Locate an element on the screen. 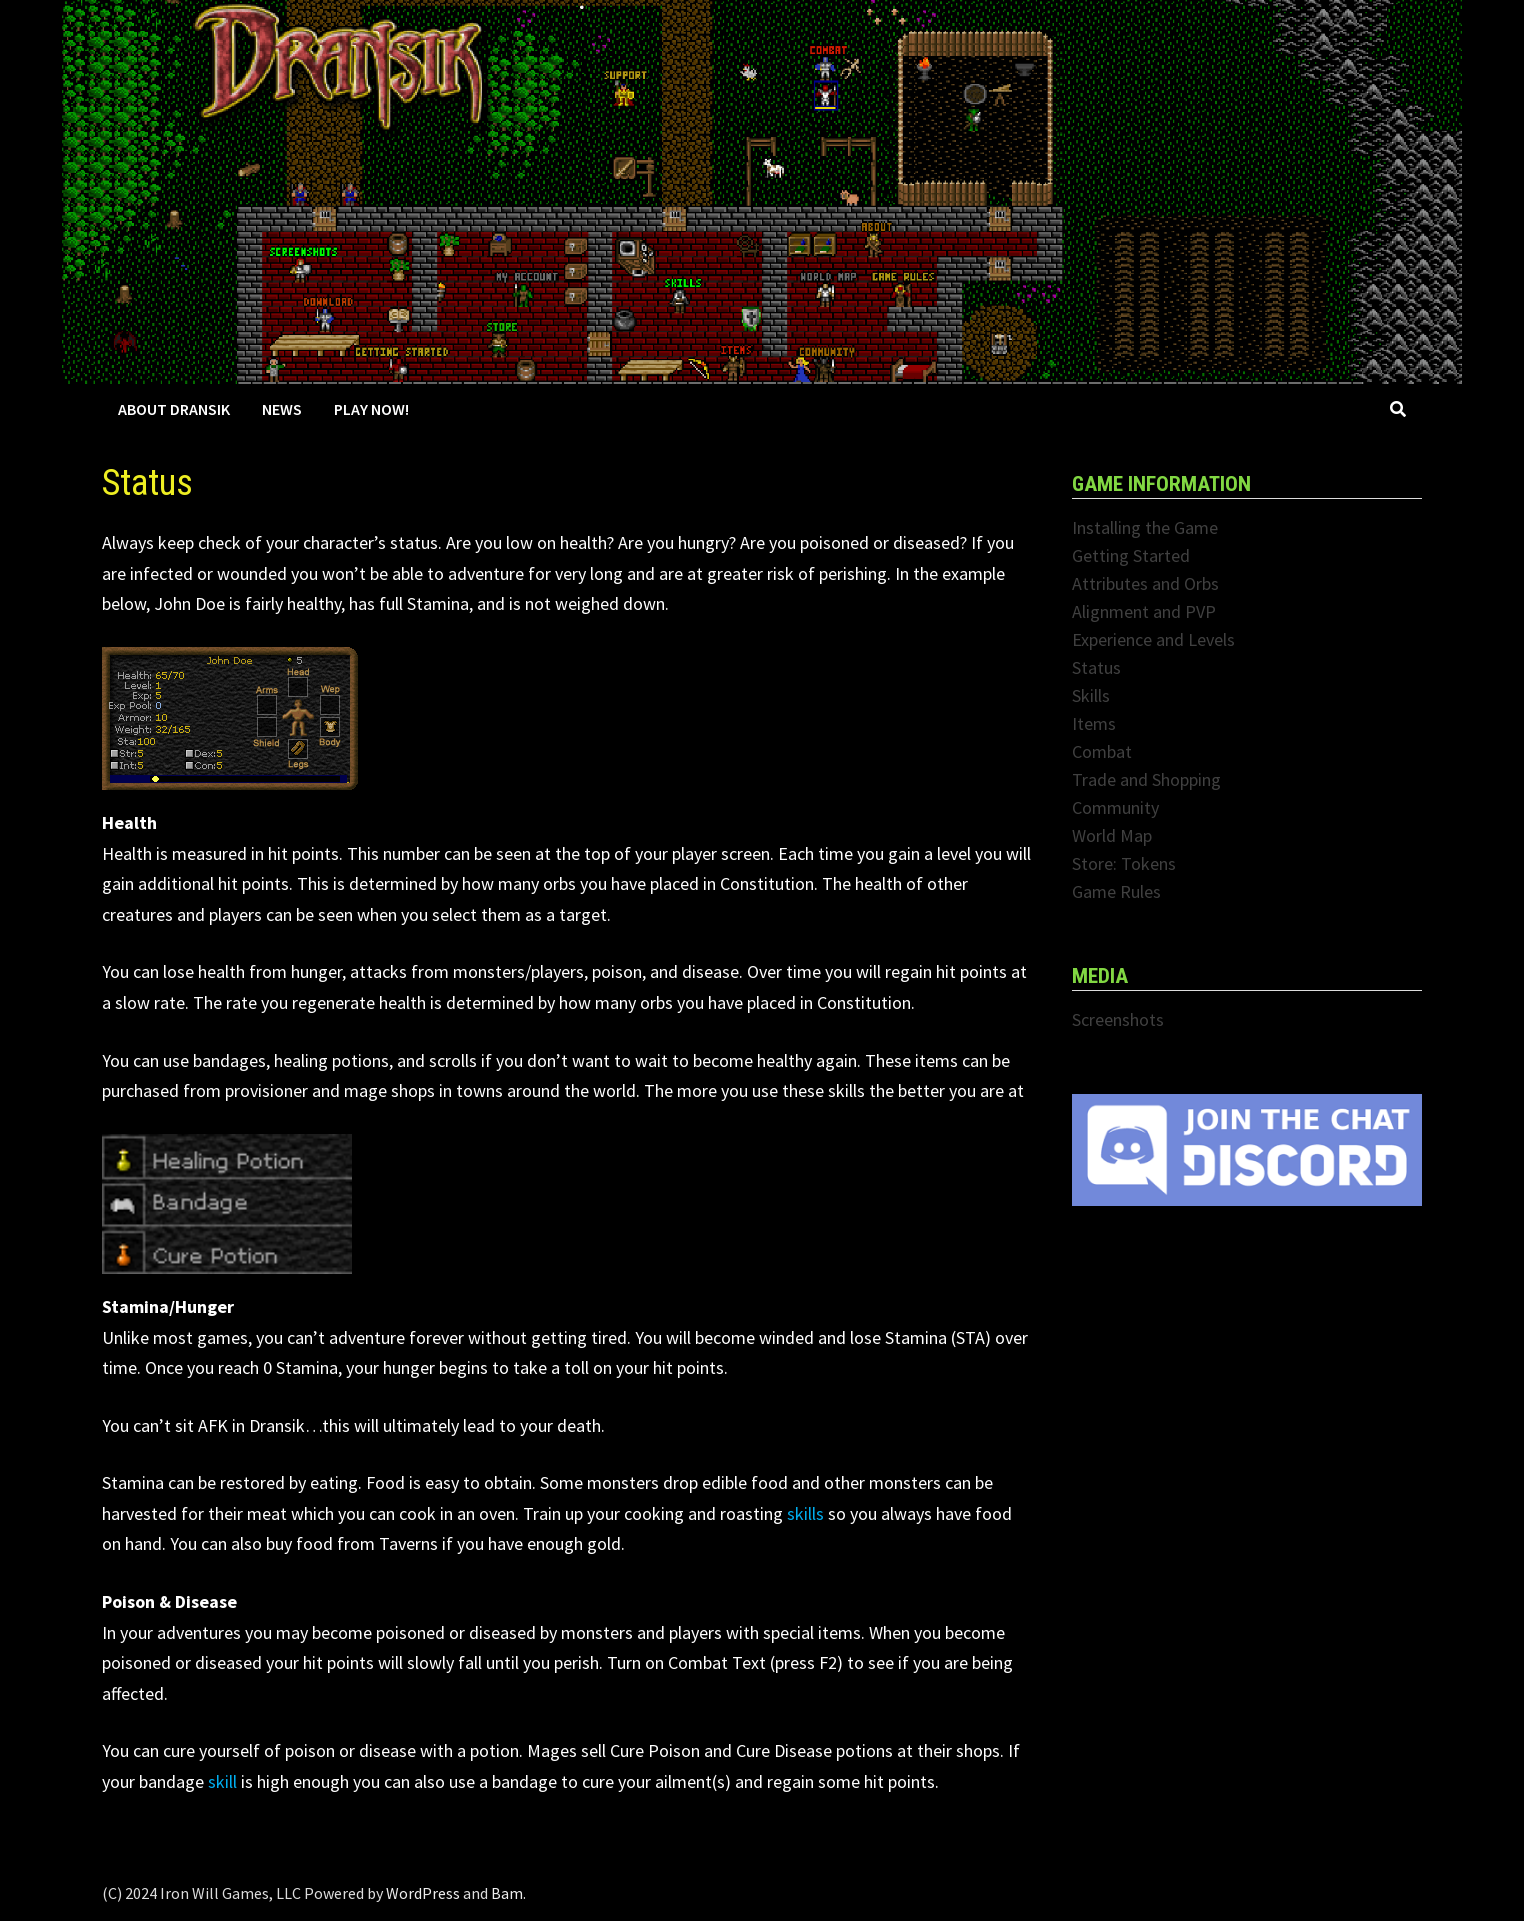 This screenshot has height=1921, width=1524. Items is located at coordinates (1094, 723).